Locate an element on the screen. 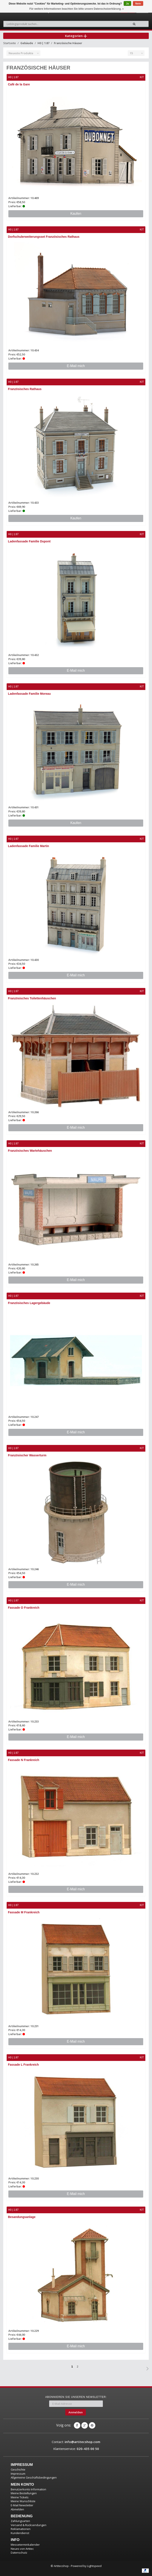 The image size is (152, 2576). Französisches Rathaus is located at coordinates (24, 389).